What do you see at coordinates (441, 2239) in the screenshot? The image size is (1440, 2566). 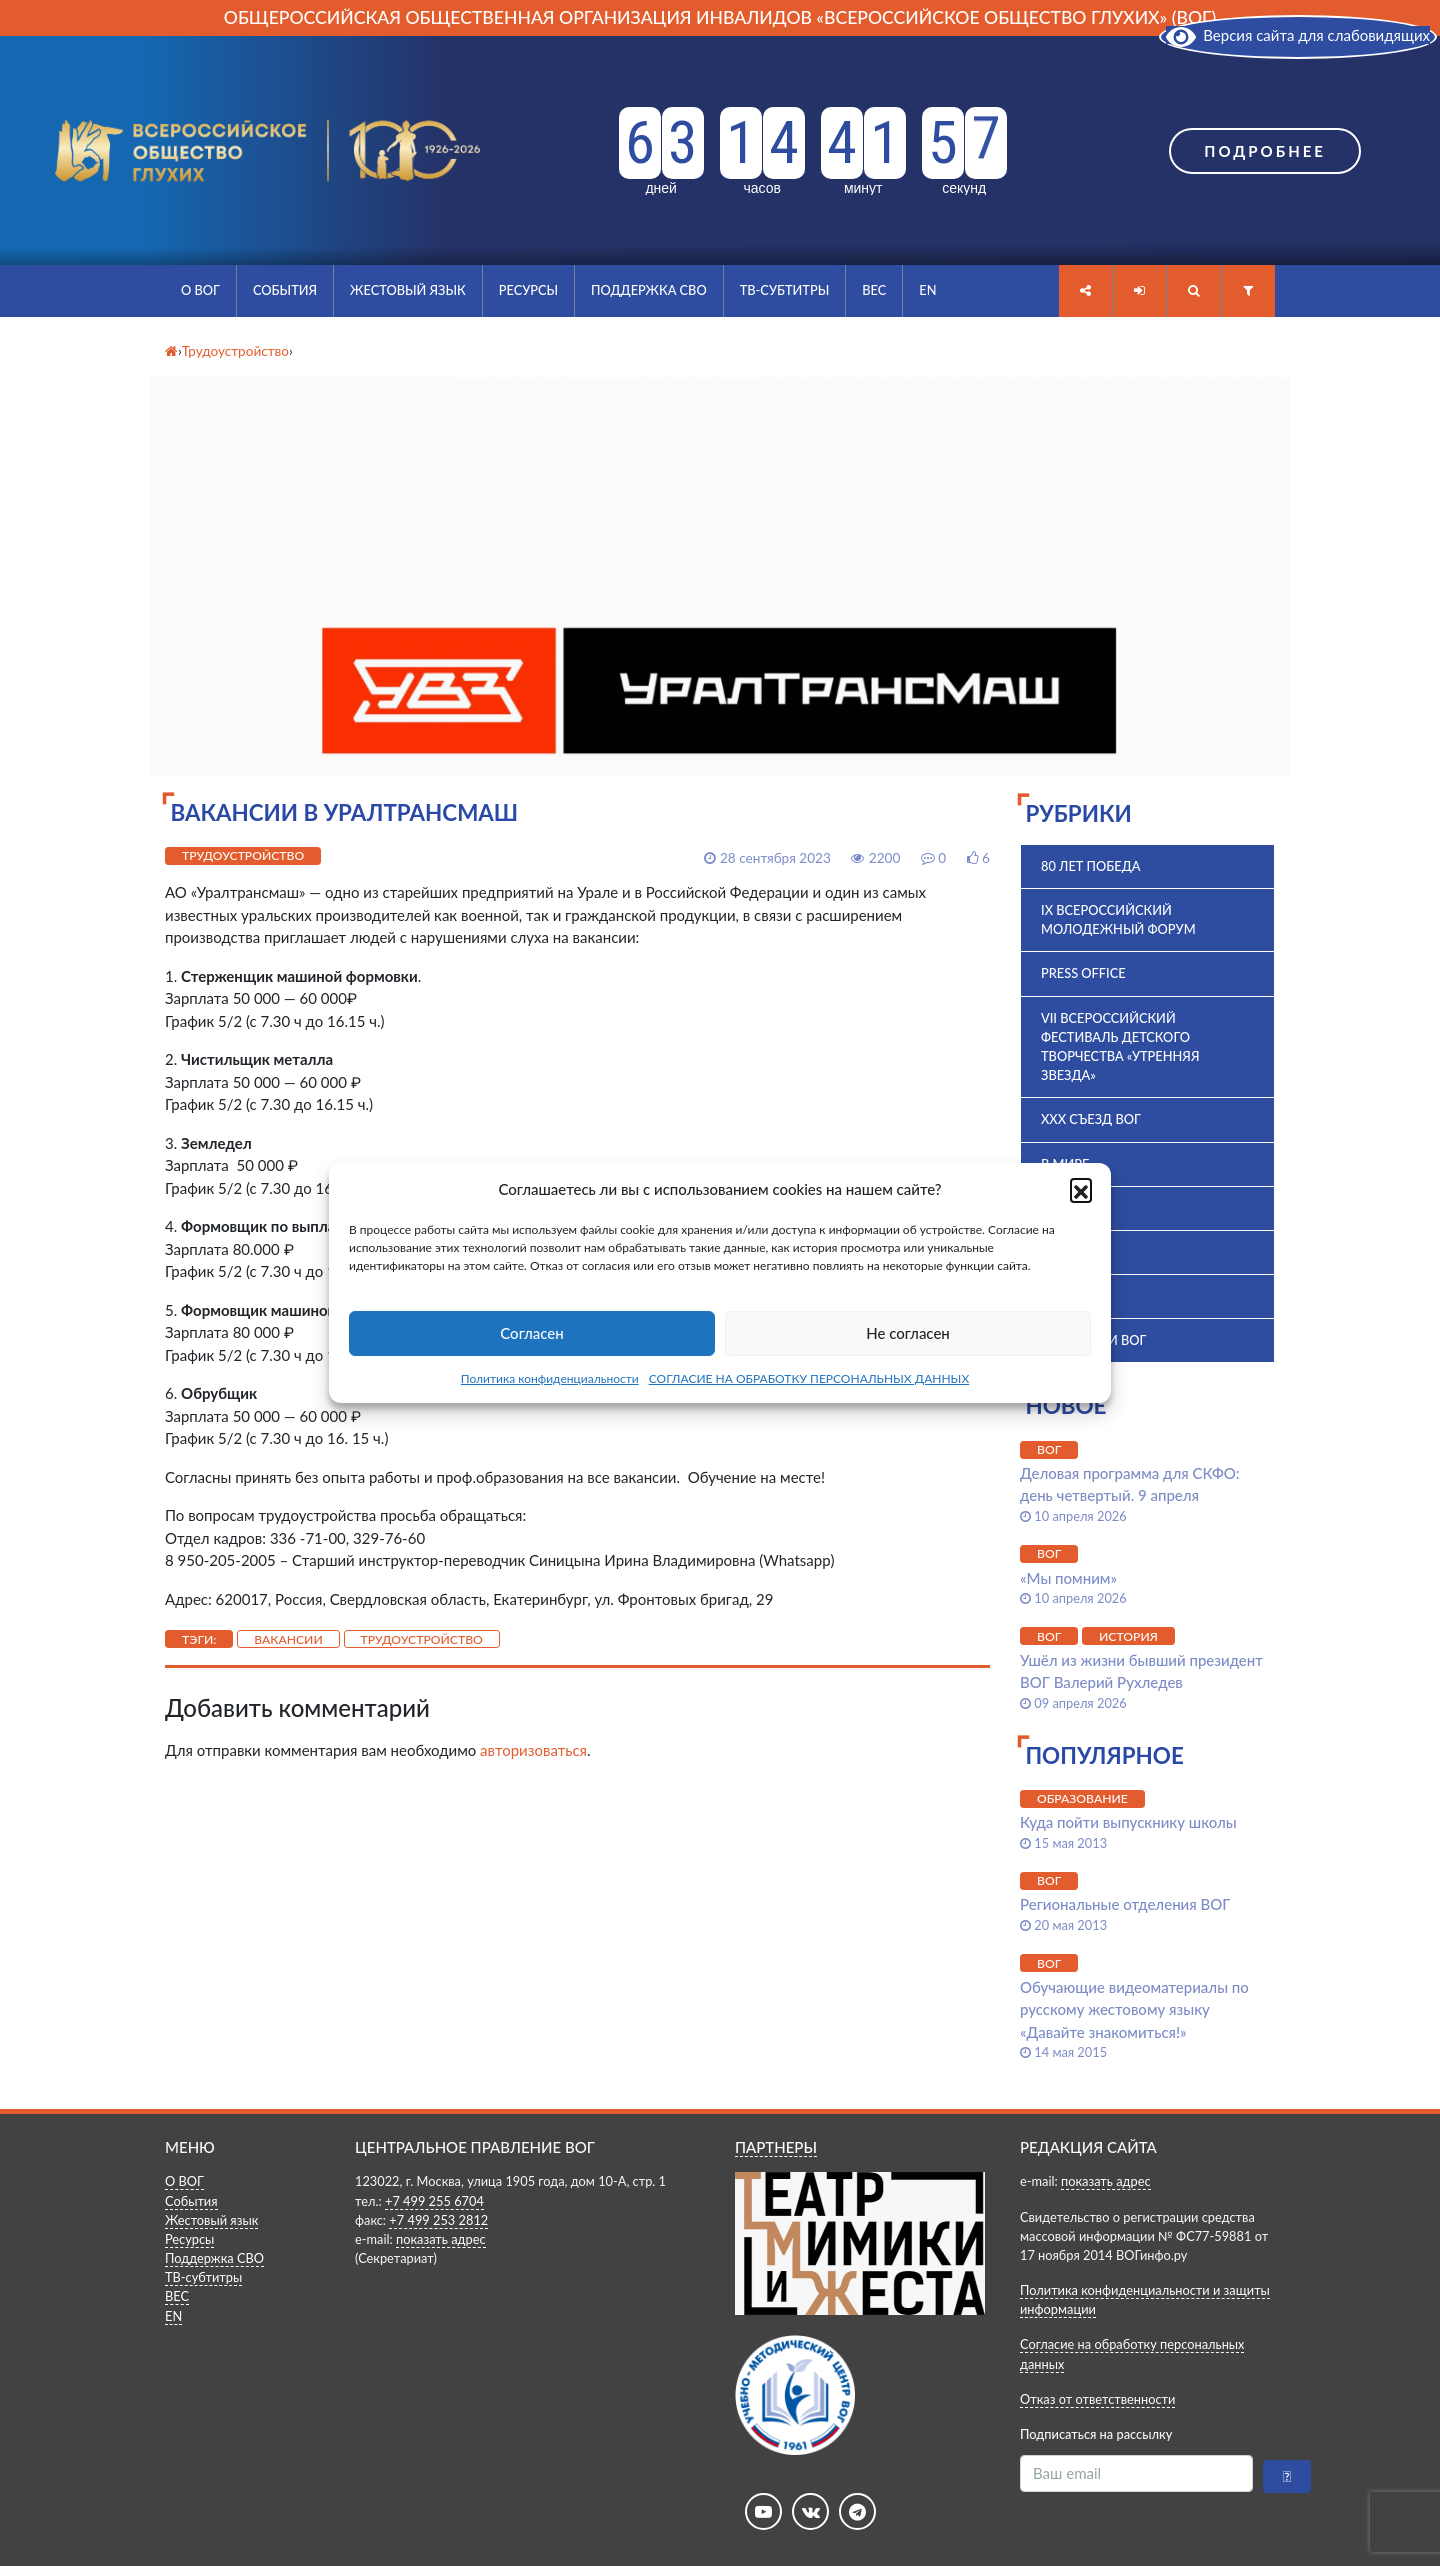 I see `показать адрес` at bounding box center [441, 2239].